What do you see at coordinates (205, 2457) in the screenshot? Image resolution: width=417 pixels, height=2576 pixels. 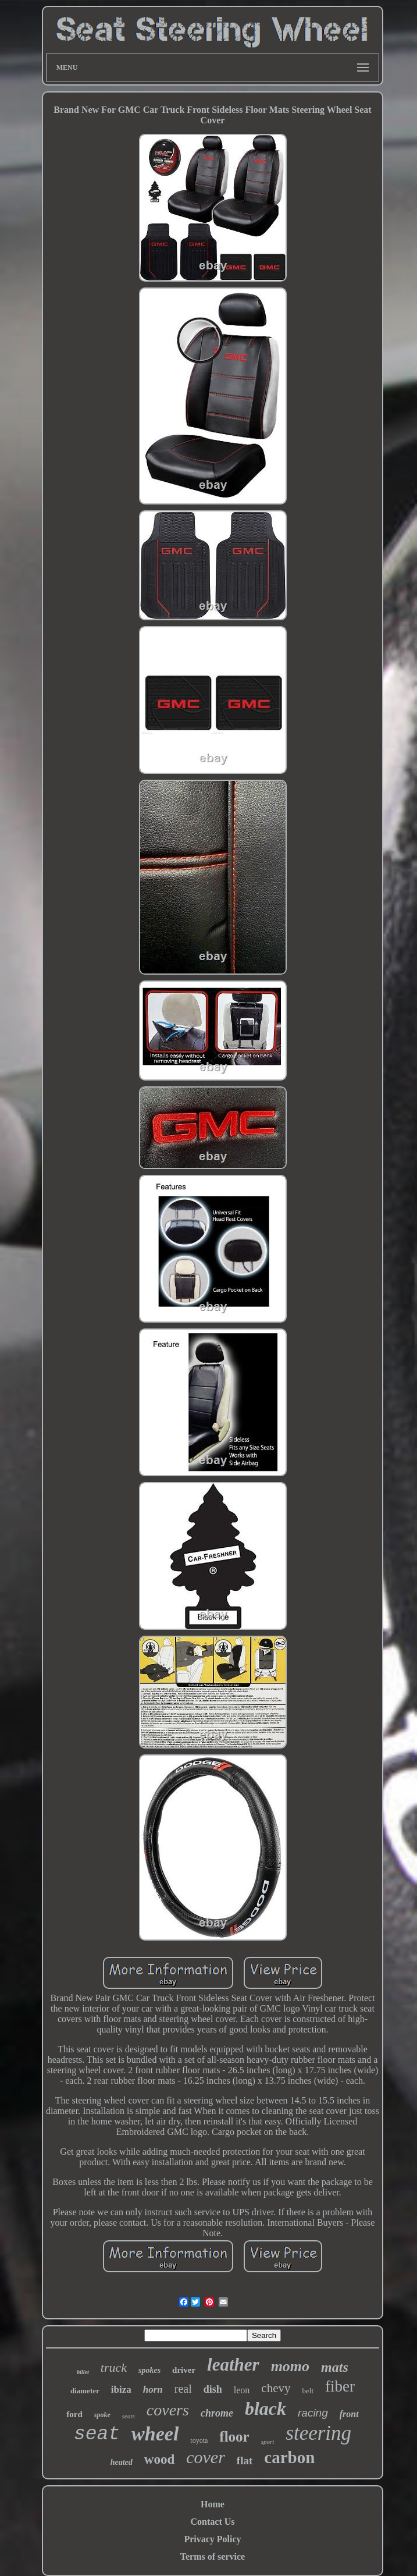 I see `cover` at bounding box center [205, 2457].